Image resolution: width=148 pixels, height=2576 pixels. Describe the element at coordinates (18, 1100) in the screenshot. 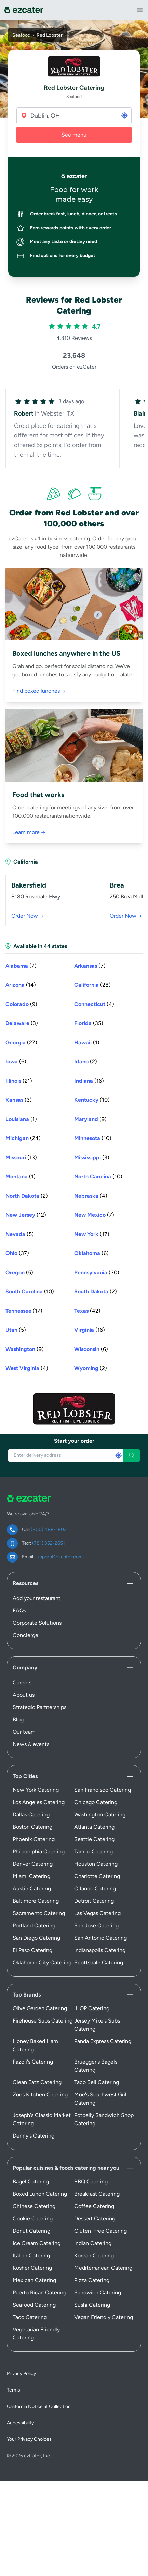

I see `(3) [Kansas (3) stores]` at that location.